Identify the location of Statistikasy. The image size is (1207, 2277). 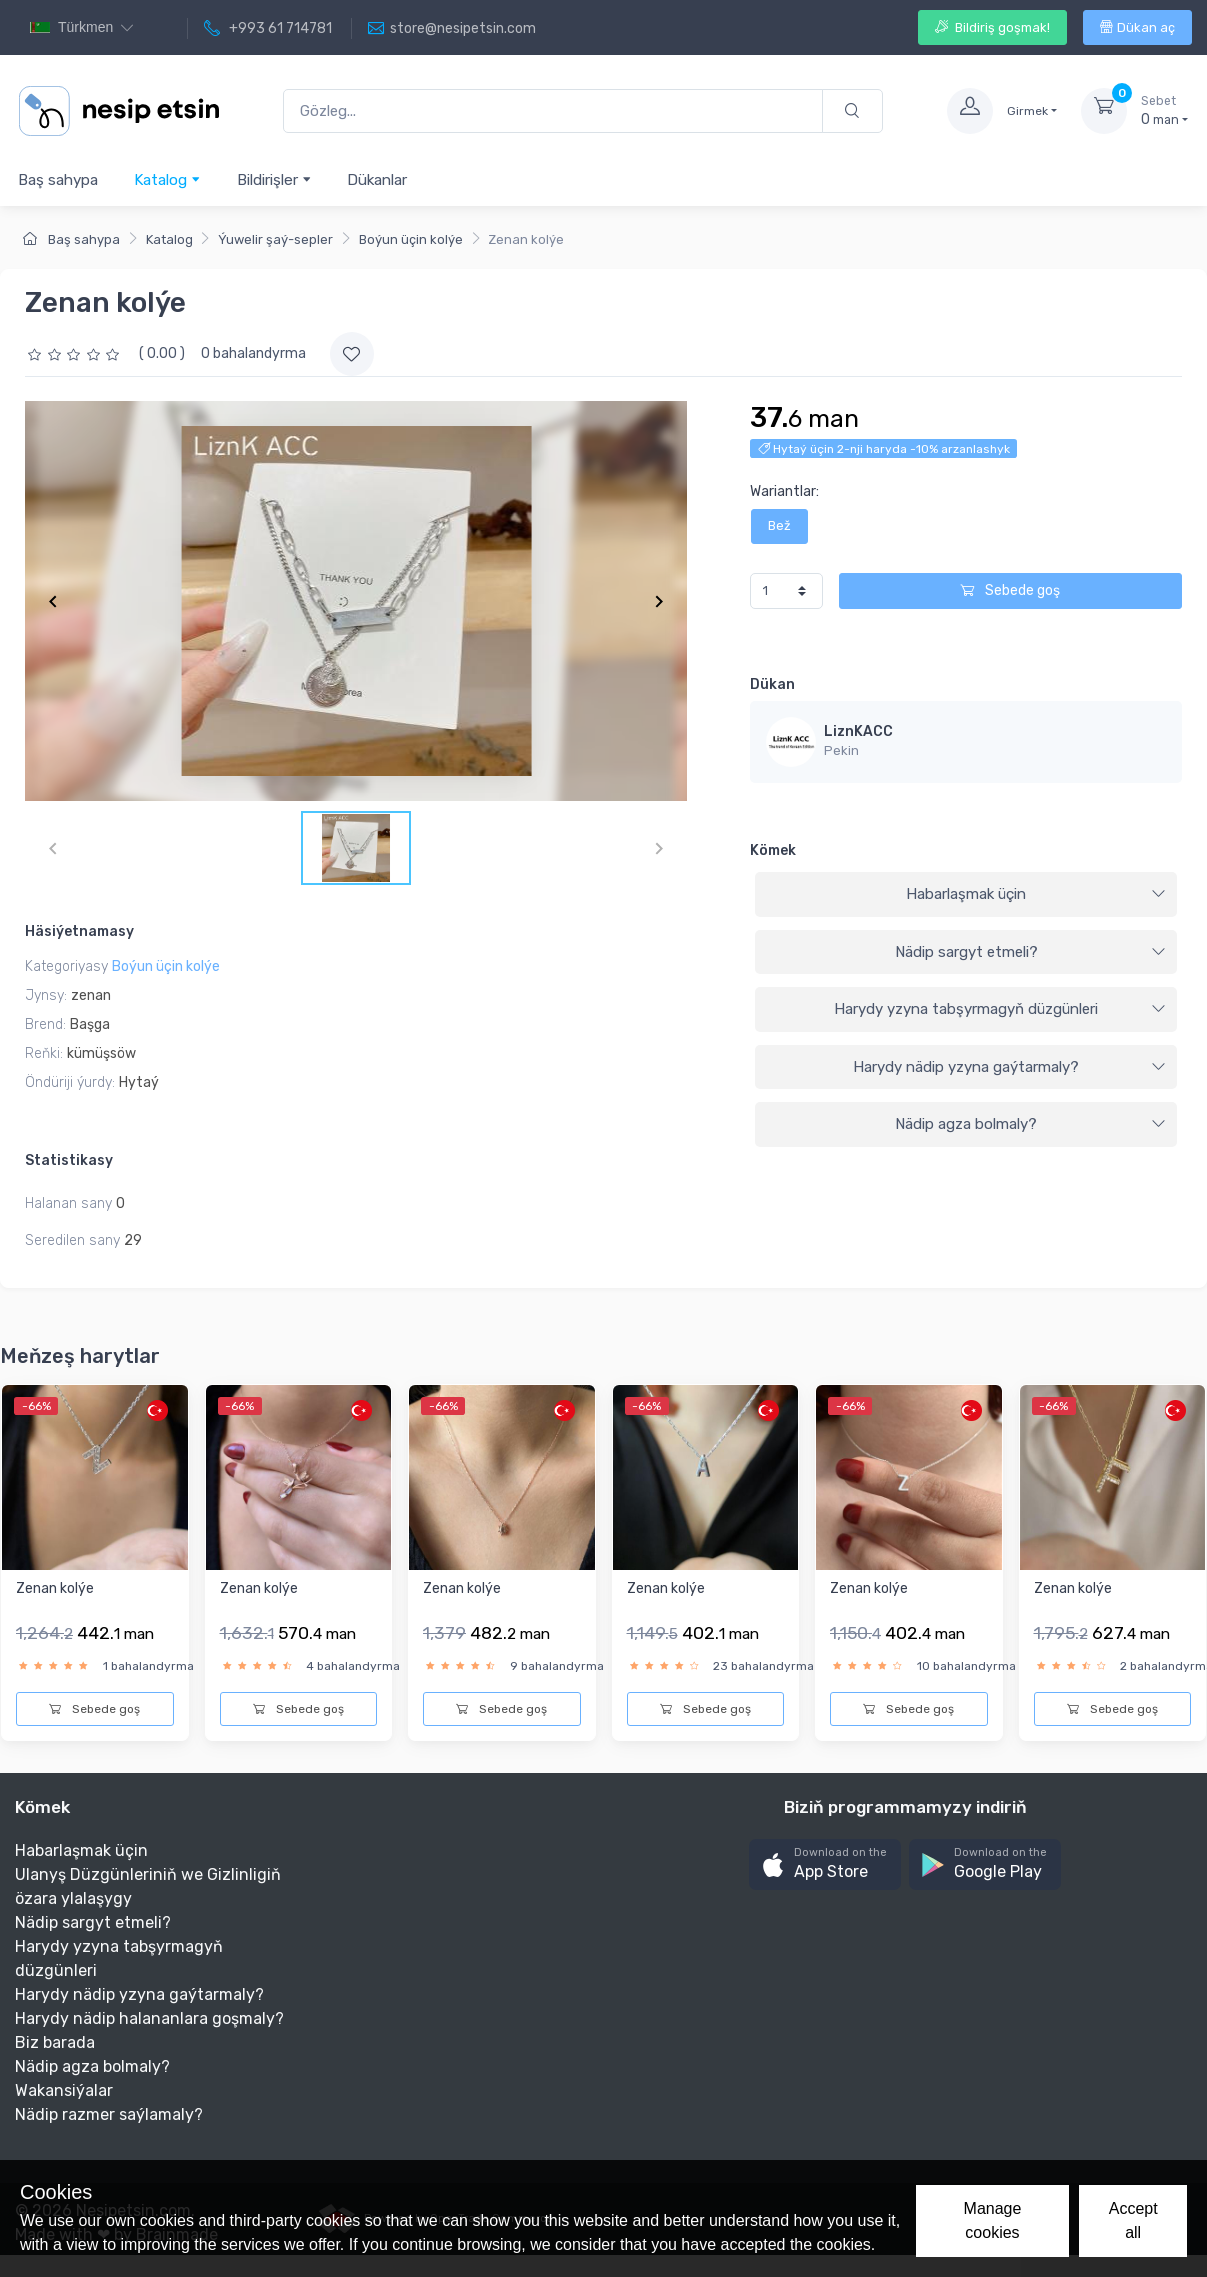
(69, 1160).